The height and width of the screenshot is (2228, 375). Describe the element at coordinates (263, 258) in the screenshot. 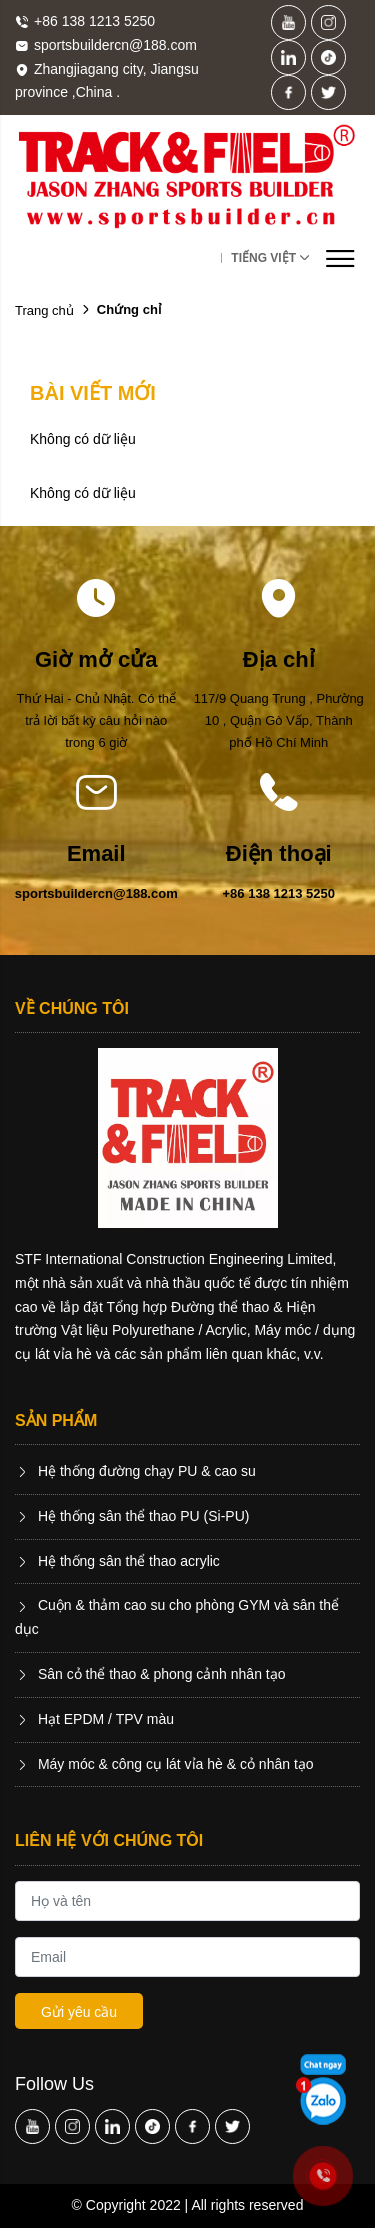

I see `Tiếng Việt` at that location.